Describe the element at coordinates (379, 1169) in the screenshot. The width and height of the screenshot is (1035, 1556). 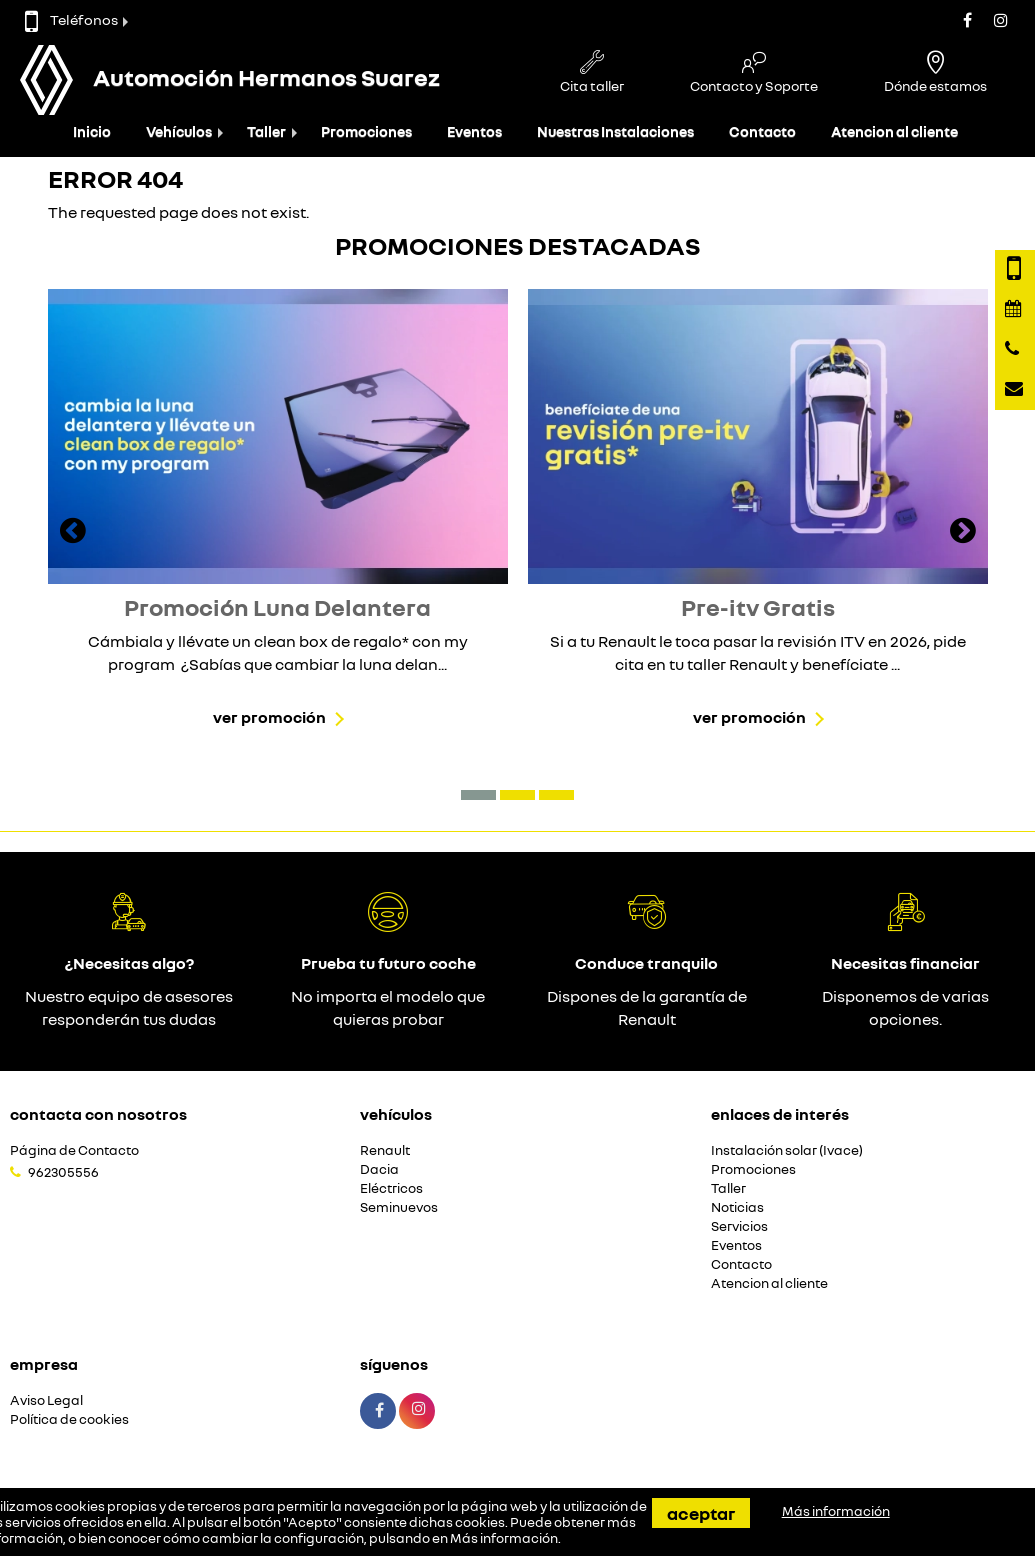
I see `Dacia` at that location.